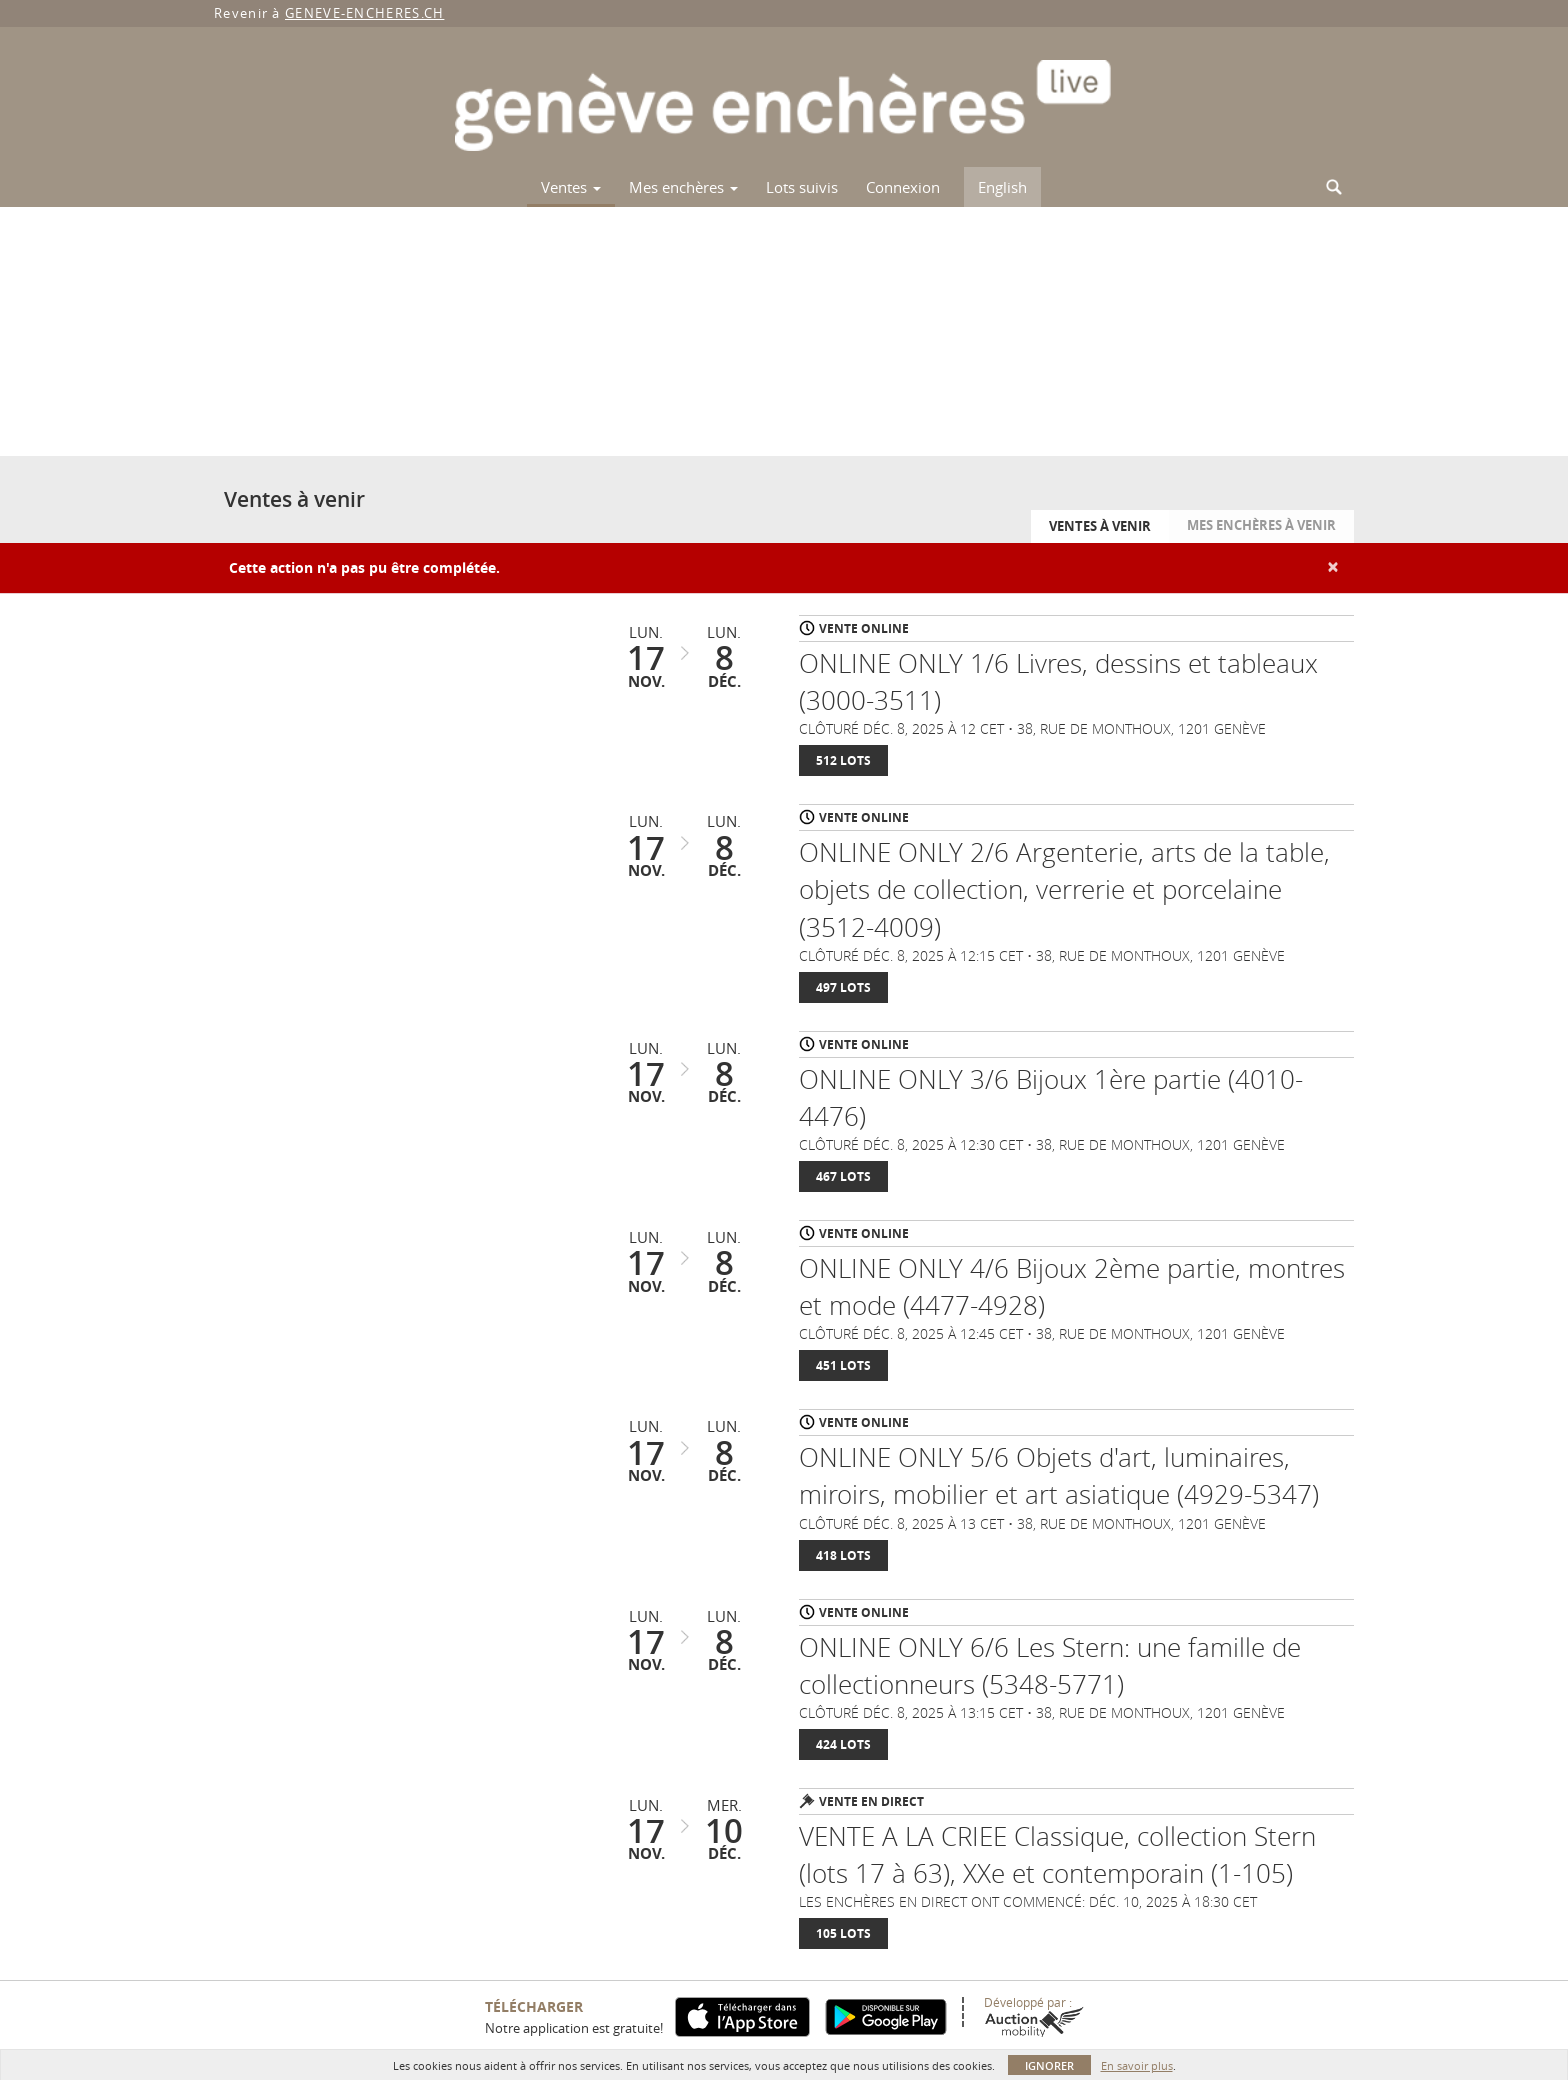 This screenshot has width=1568, height=2080. Describe the element at coordinates (843, 1744) in the screenshot. I see `424 Lots` at that location.